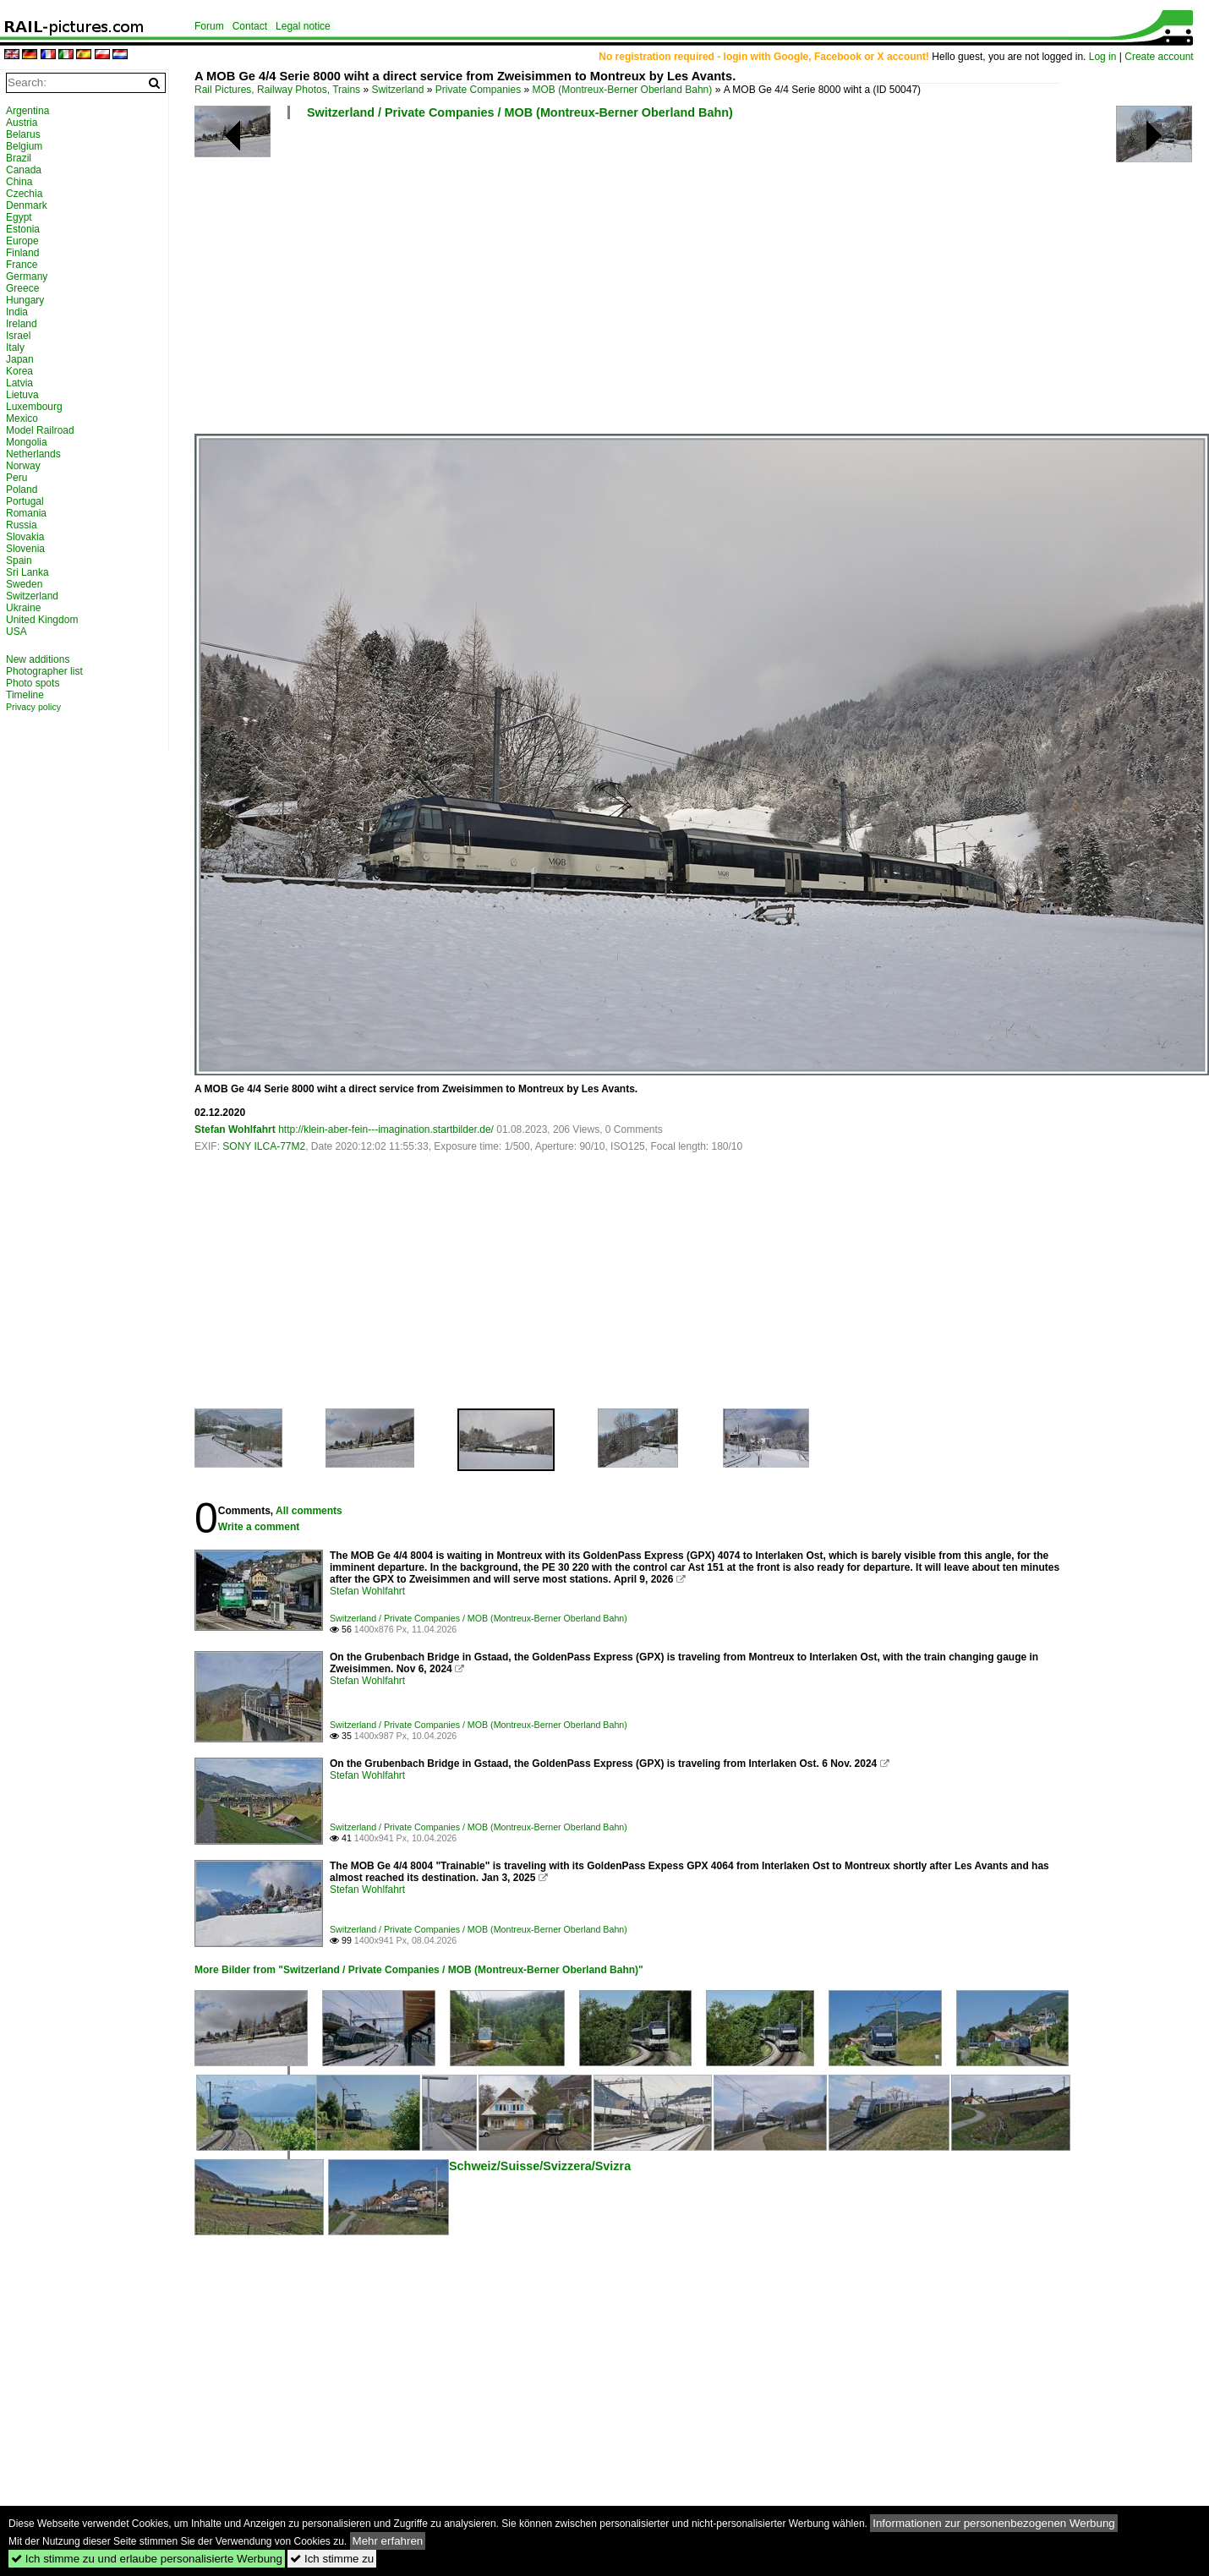 This screenshot has height=2576, width=1209. What do you see at coordinates (23, 134) in the screenshot?
I see `Belarus` at bounding box center [23, 134].